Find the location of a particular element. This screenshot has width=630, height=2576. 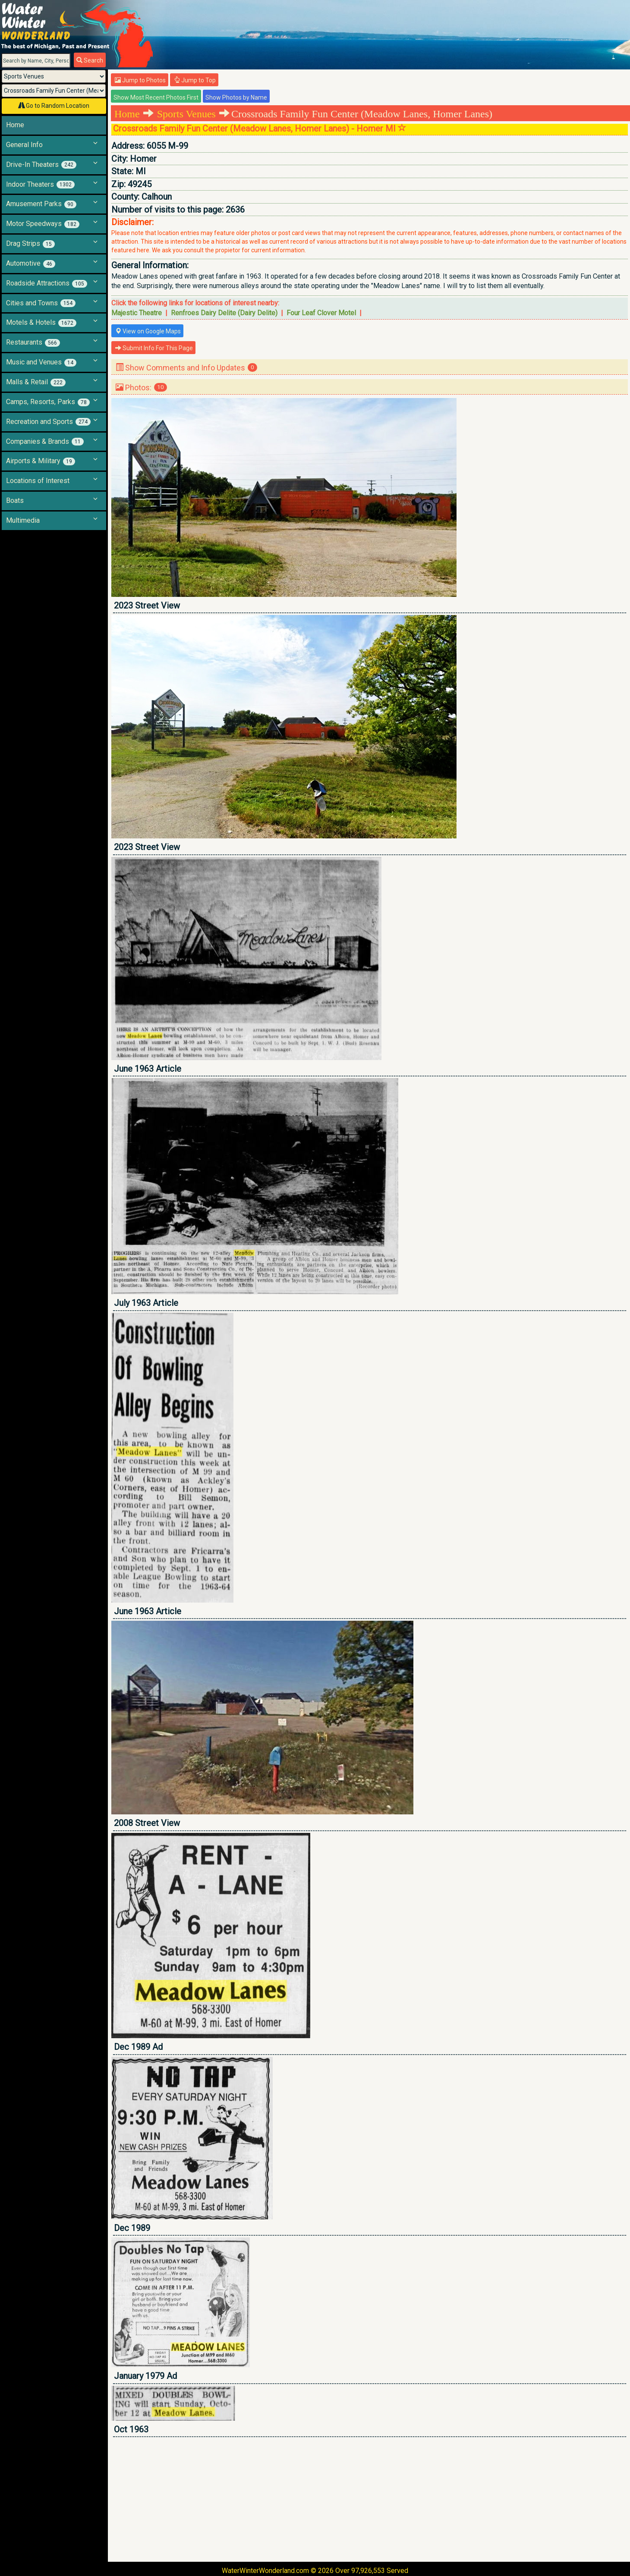

Malls & Retail is located at coordinates (36, 382).